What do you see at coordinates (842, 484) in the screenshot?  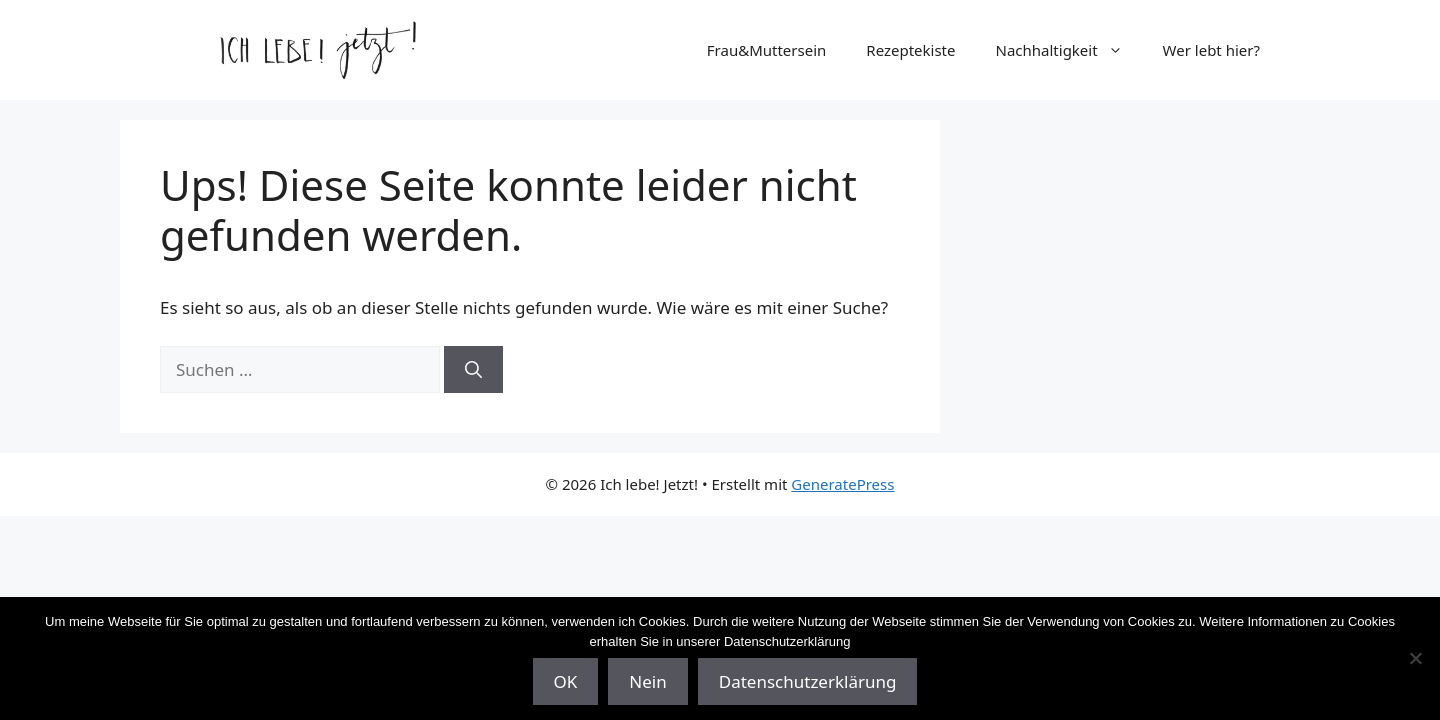 I see `GeneratePress` at bounding box center [842, 484].